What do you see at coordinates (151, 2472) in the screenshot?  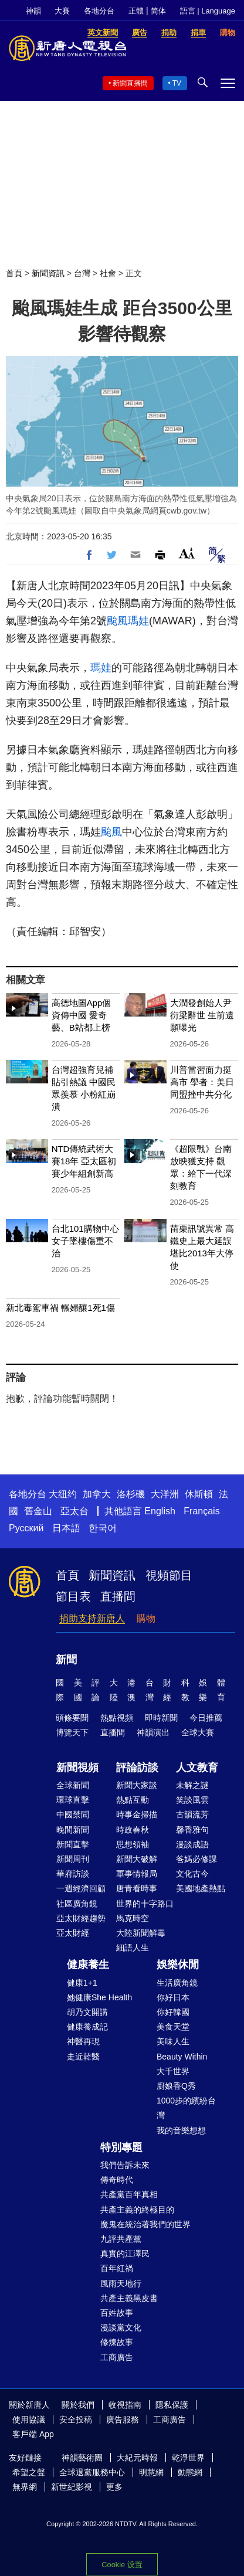 I see `明慧網` at bounding box center [151, 2472].